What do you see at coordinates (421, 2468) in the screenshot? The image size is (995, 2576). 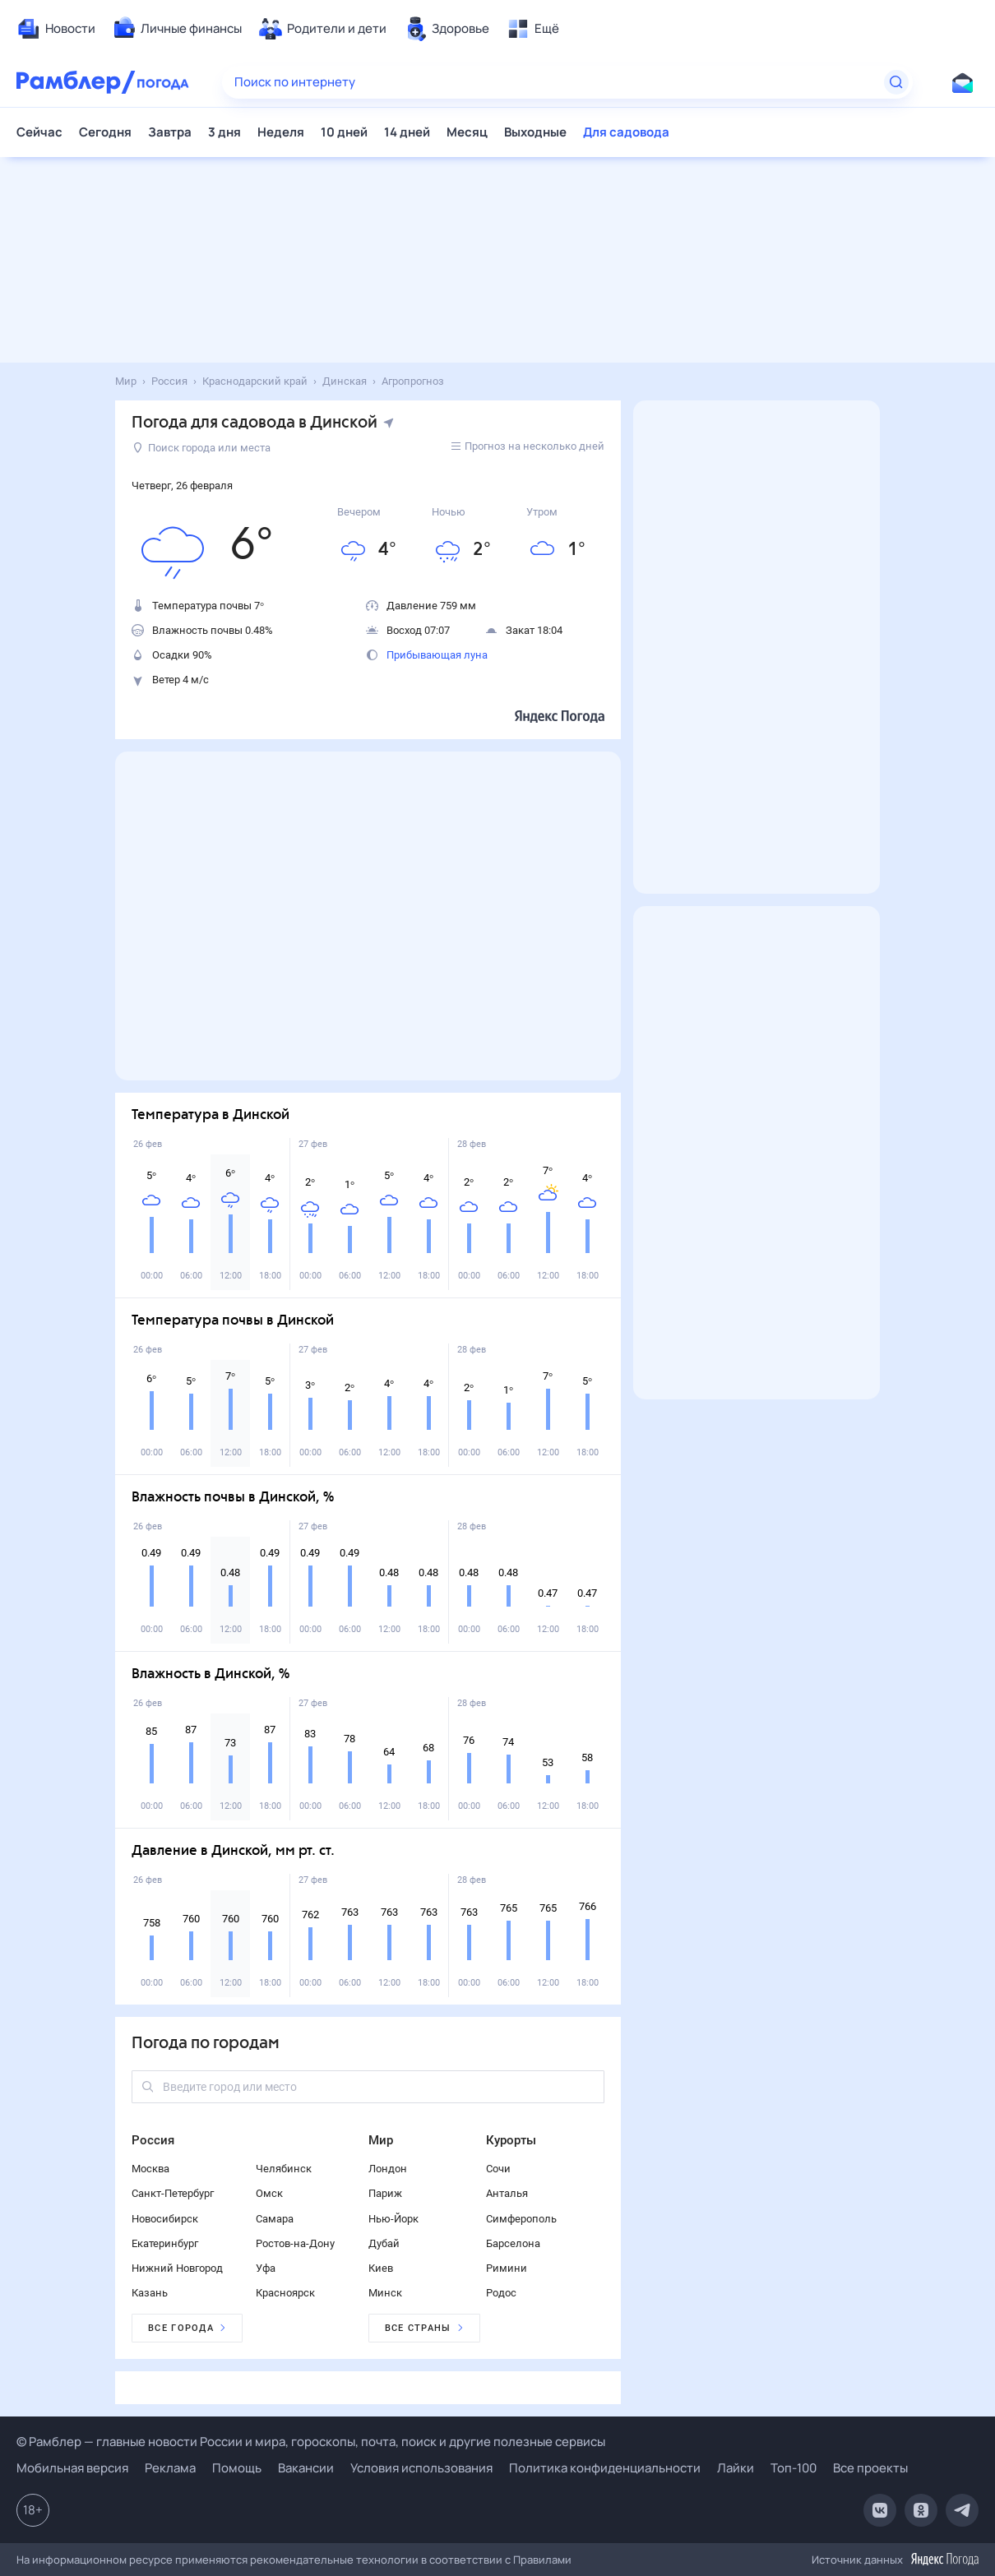 I see `Условия использования` at bounding box center [421, 2468].